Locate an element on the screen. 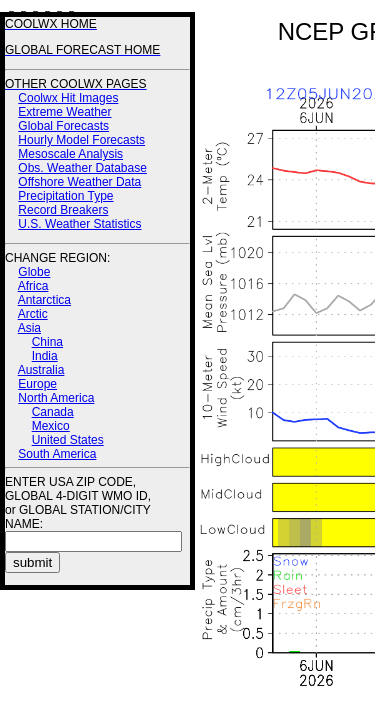 The height and width of the screenshot is (720, 375). Mesoscale Analysis is located at coordinates (70, 154).